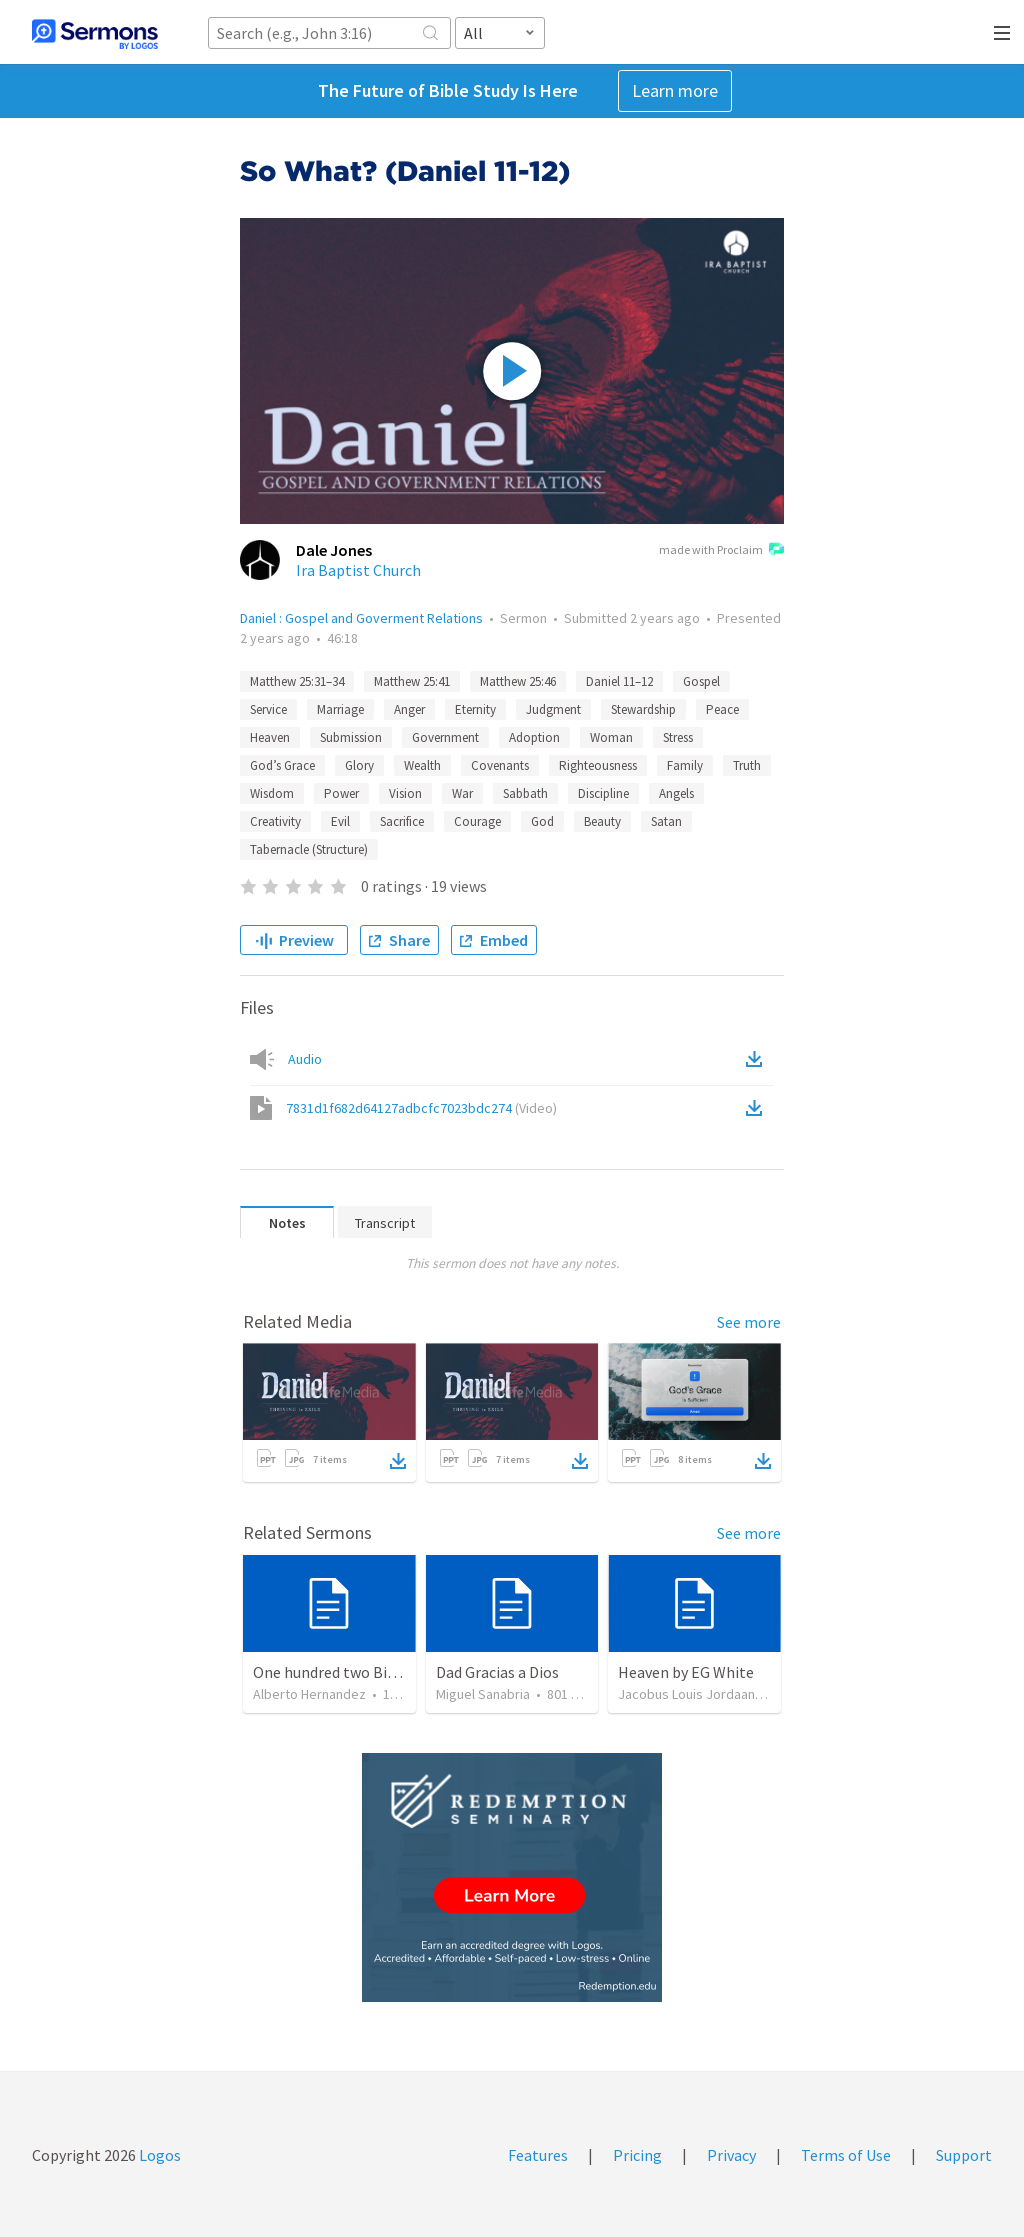  I want to click on Learn more, so click(675, 90).